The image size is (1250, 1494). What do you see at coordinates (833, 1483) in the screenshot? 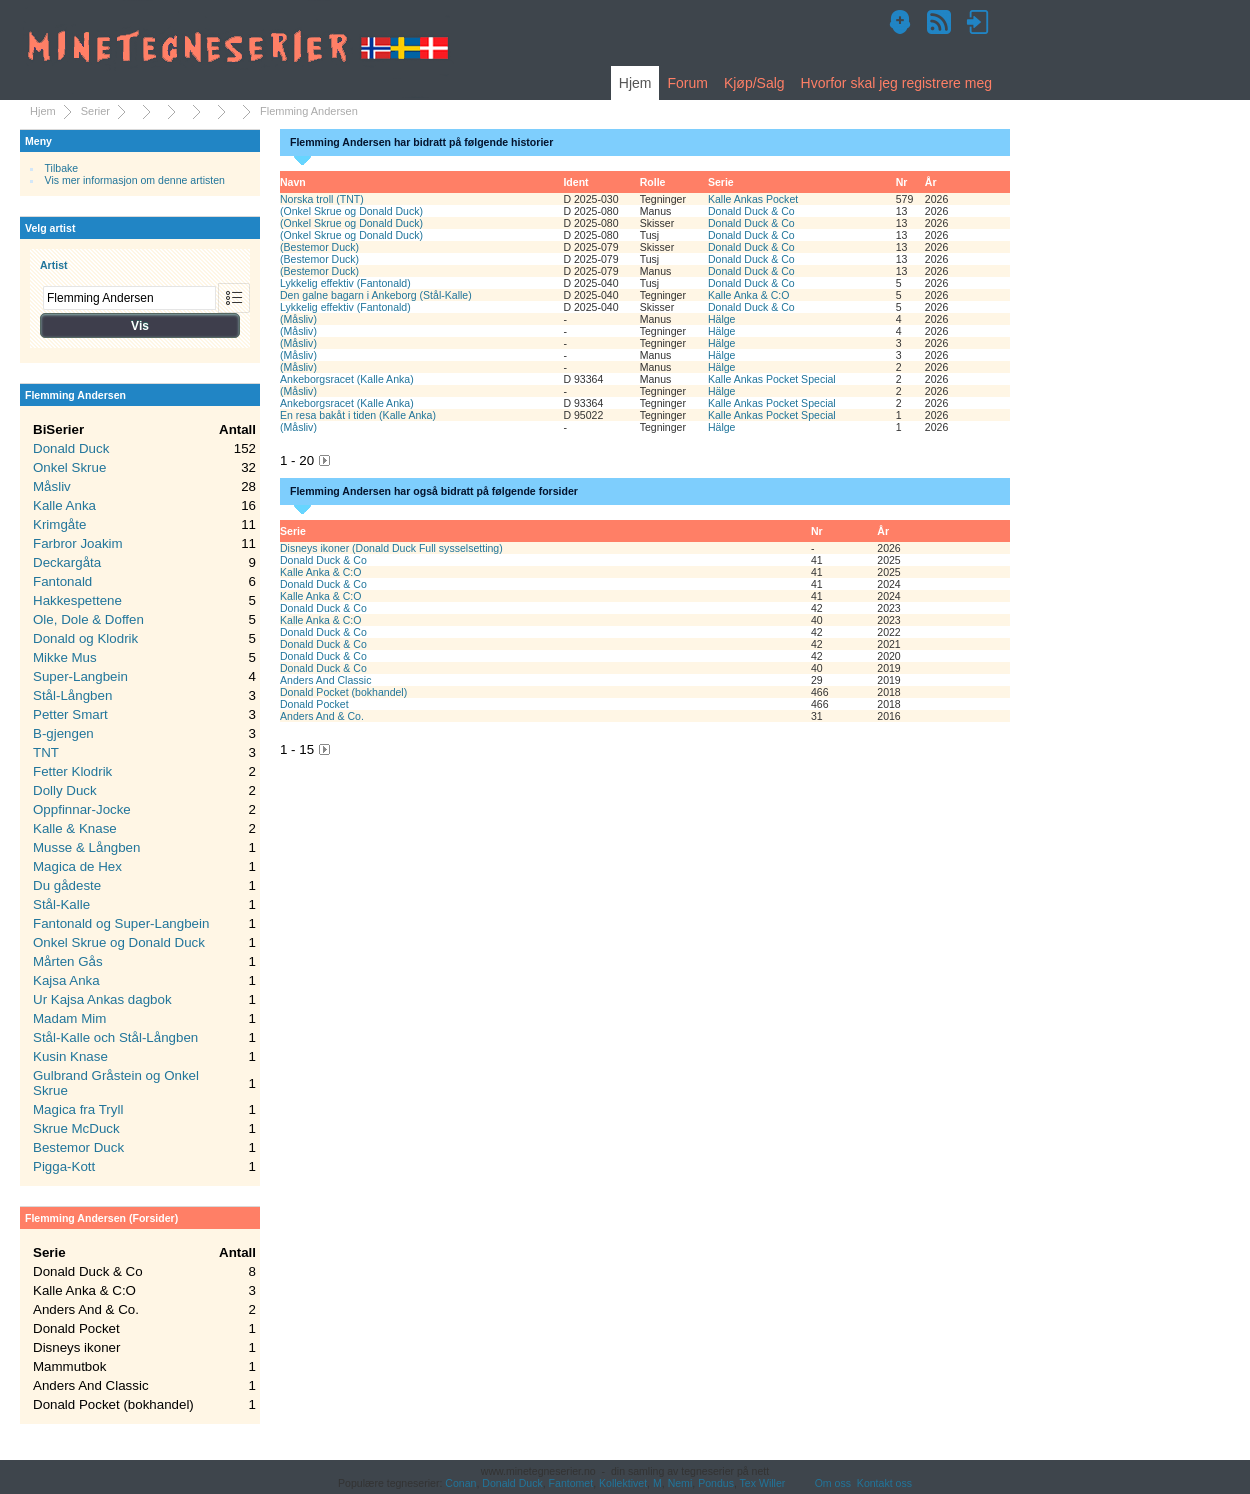
I see `Om oss` at bounding box center [833, 1483].